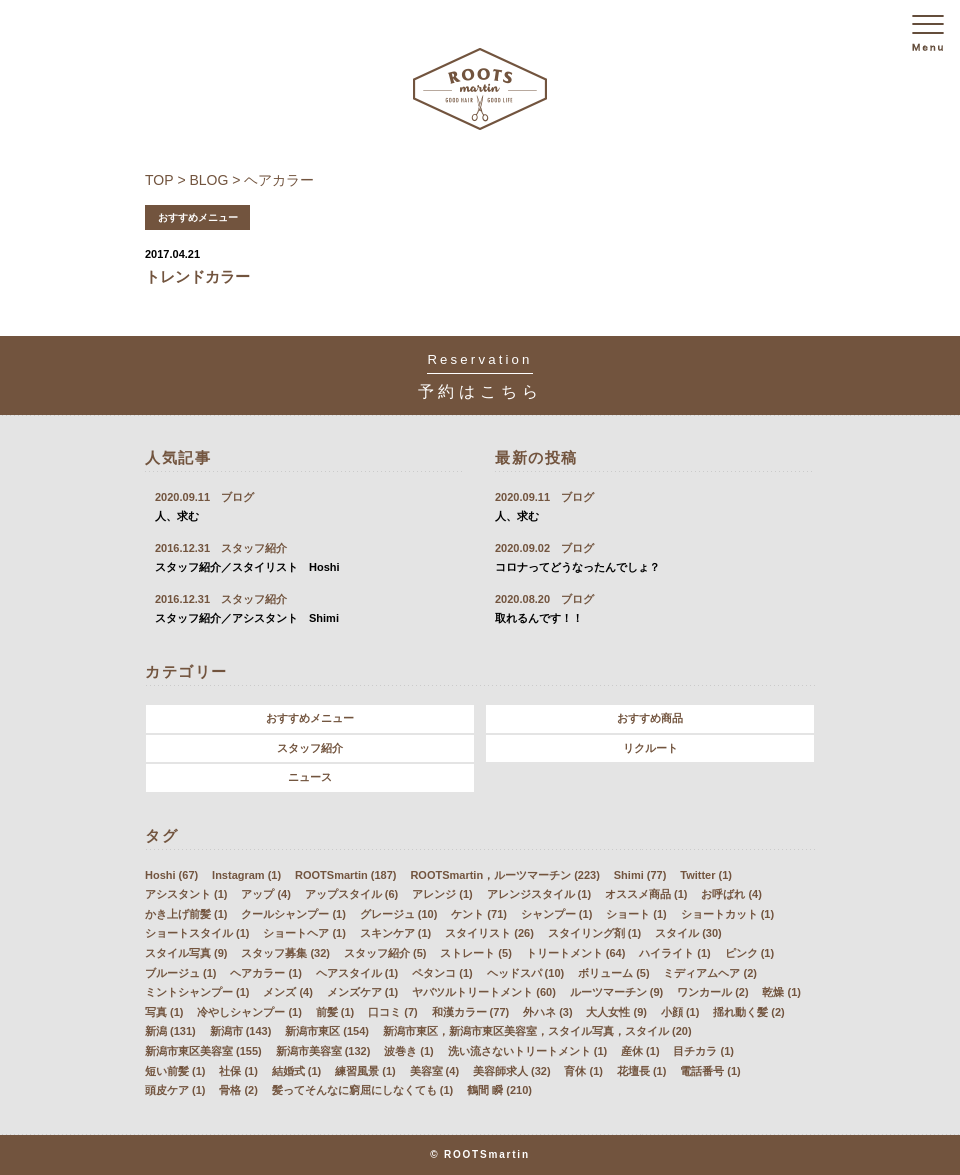 Image resolution: width=960 pixels, height=1175 pixels. What do you see at coordinates (171, 875) in the screenshot?
I see `Hoshi (67)` at bounding box center [171, 875].